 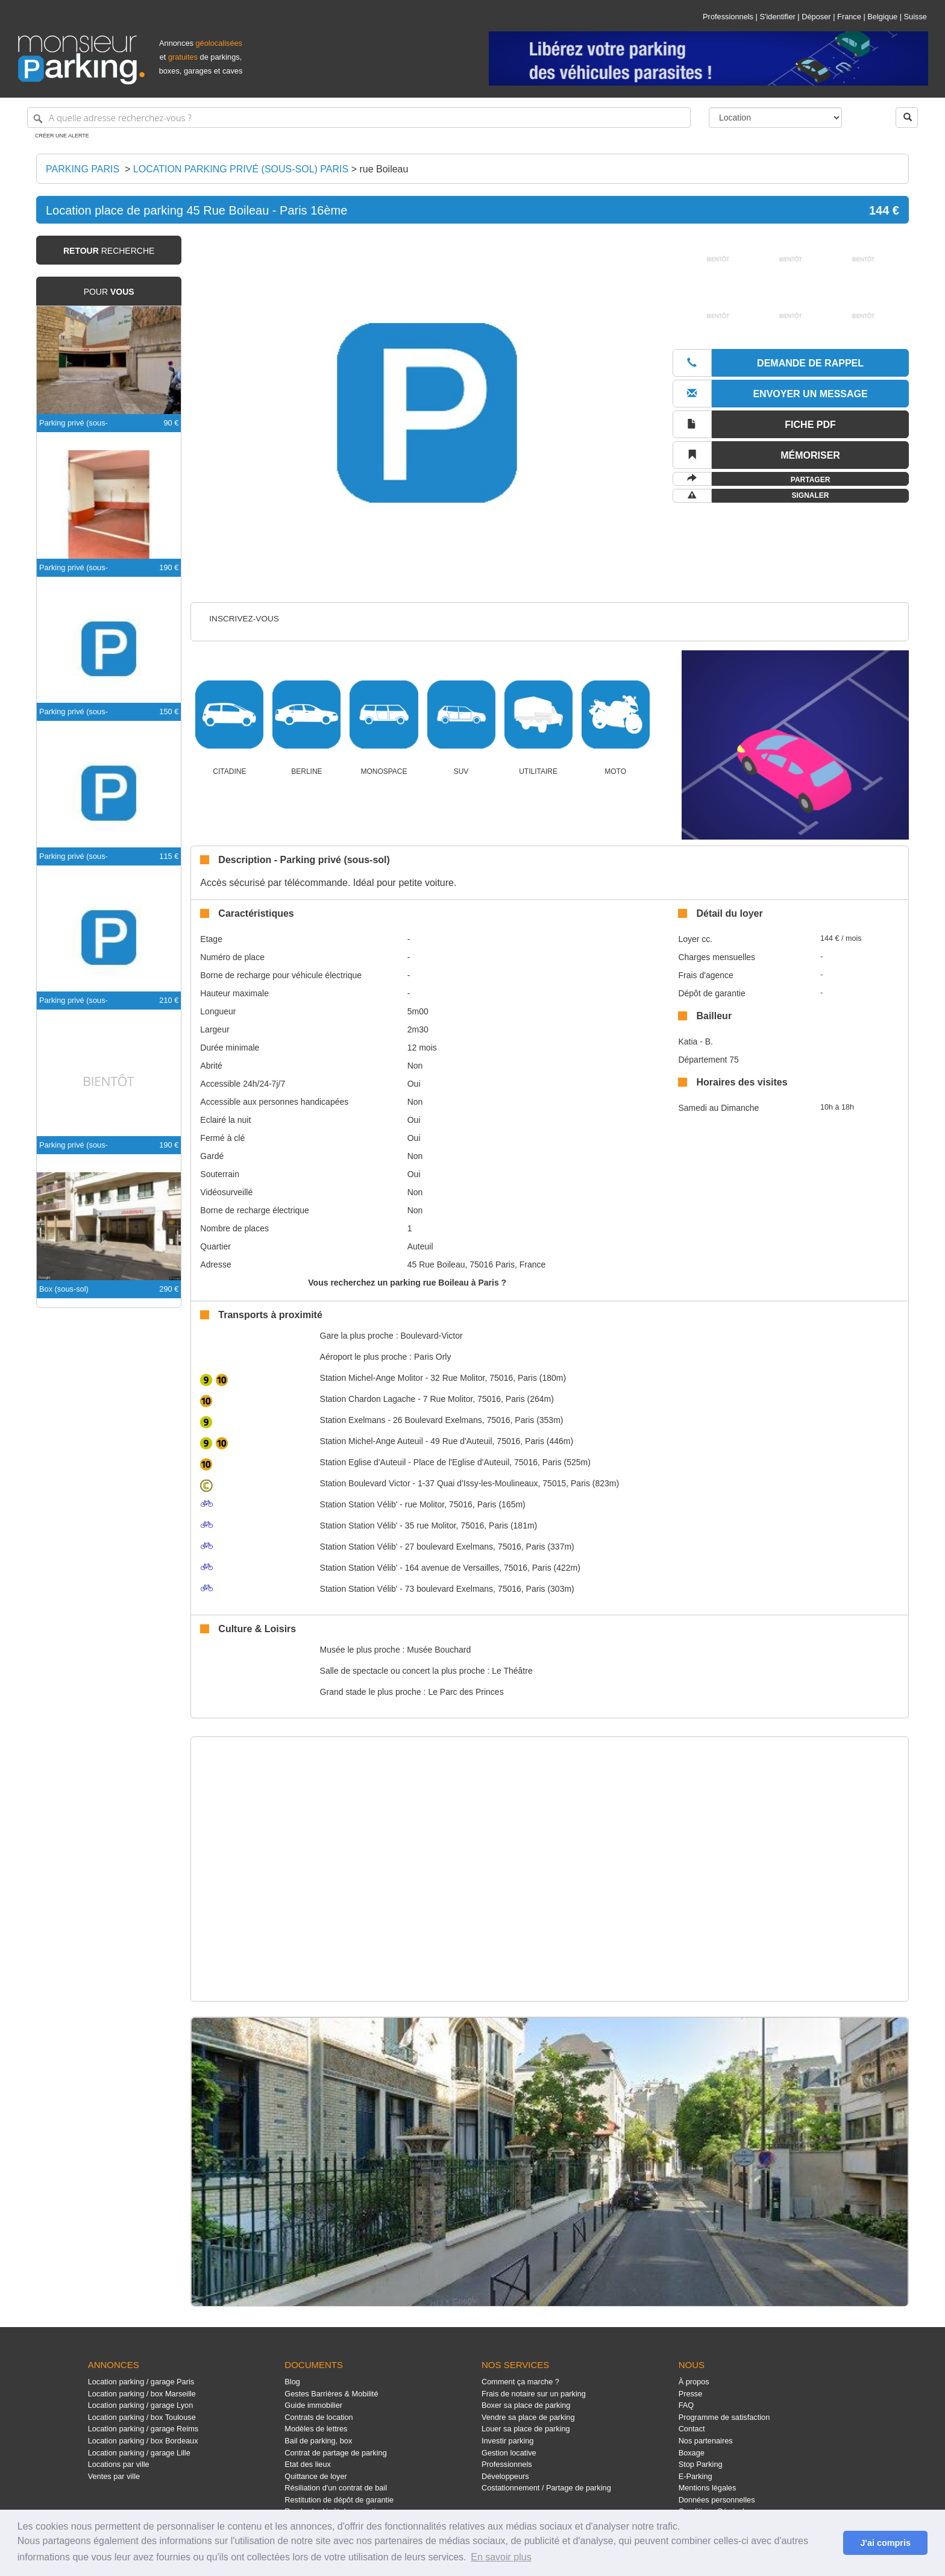 I want to click on [A quelle adresse recherchez-vous ?], so click(x=359, y=117).